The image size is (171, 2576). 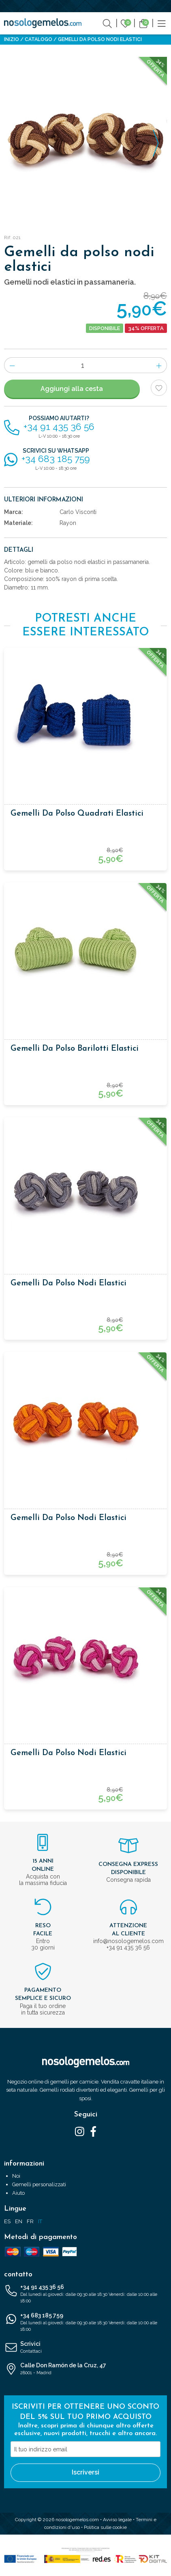 I want to click on Avviso legale, so click(x=117, y=2519).